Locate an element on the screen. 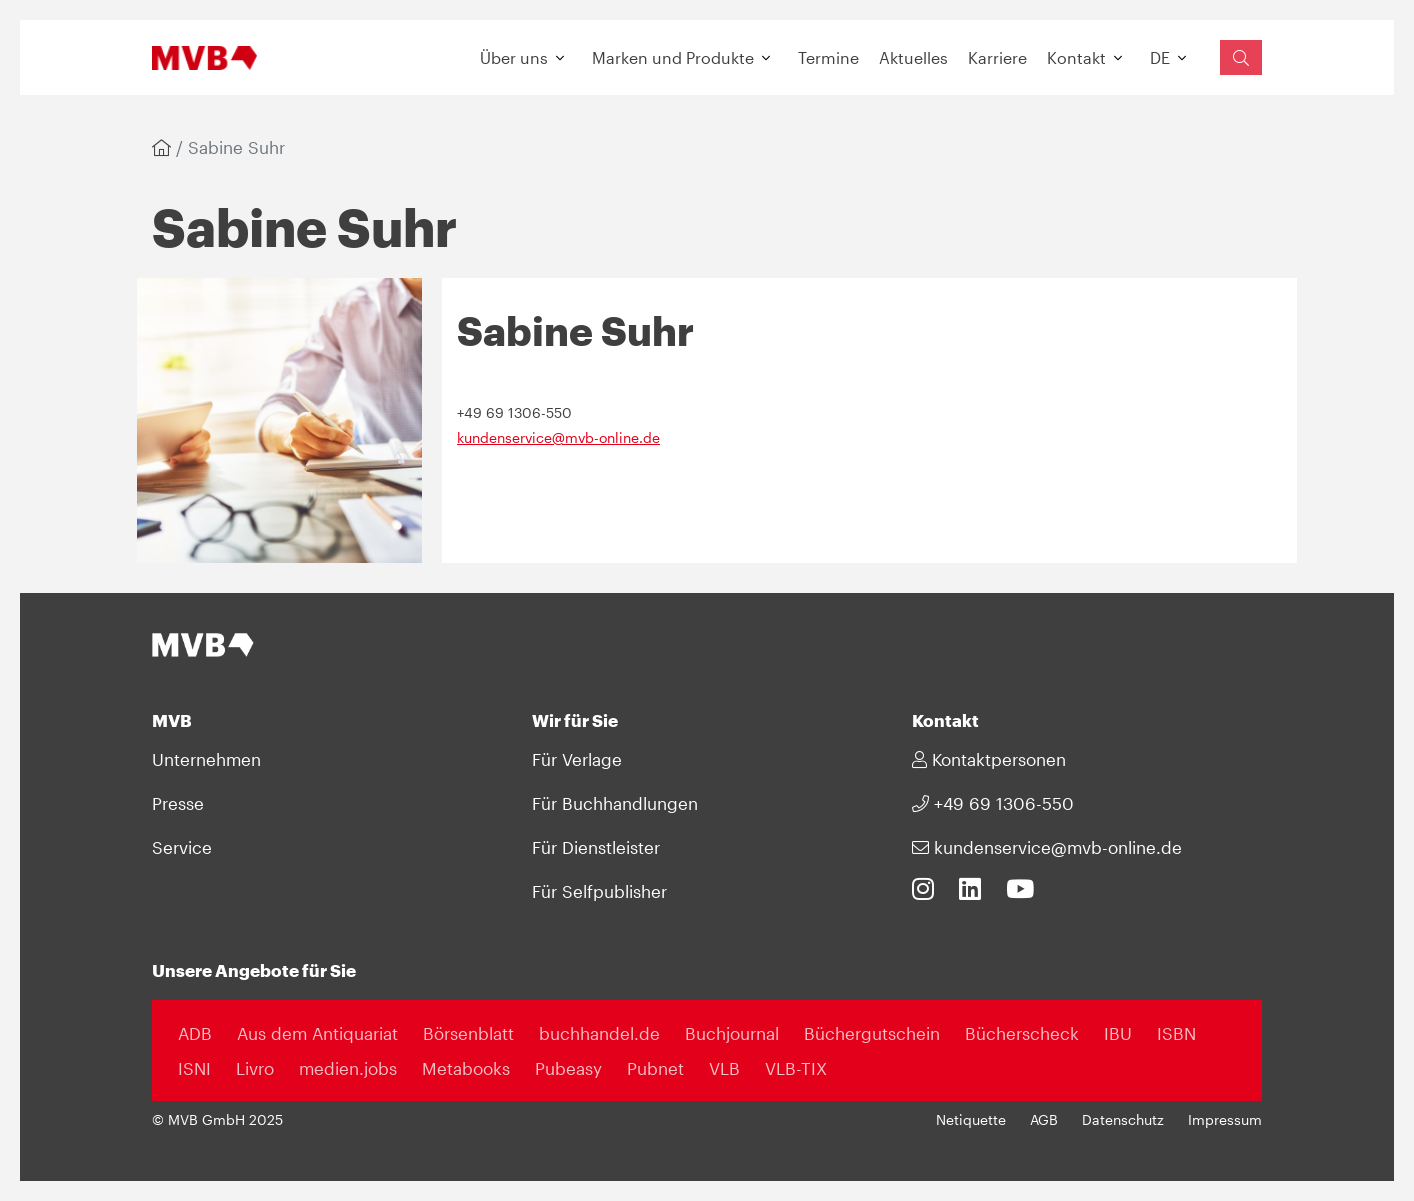 This screenshot has height=1201, width=1414. Termine is located at coordinates (828, 57).